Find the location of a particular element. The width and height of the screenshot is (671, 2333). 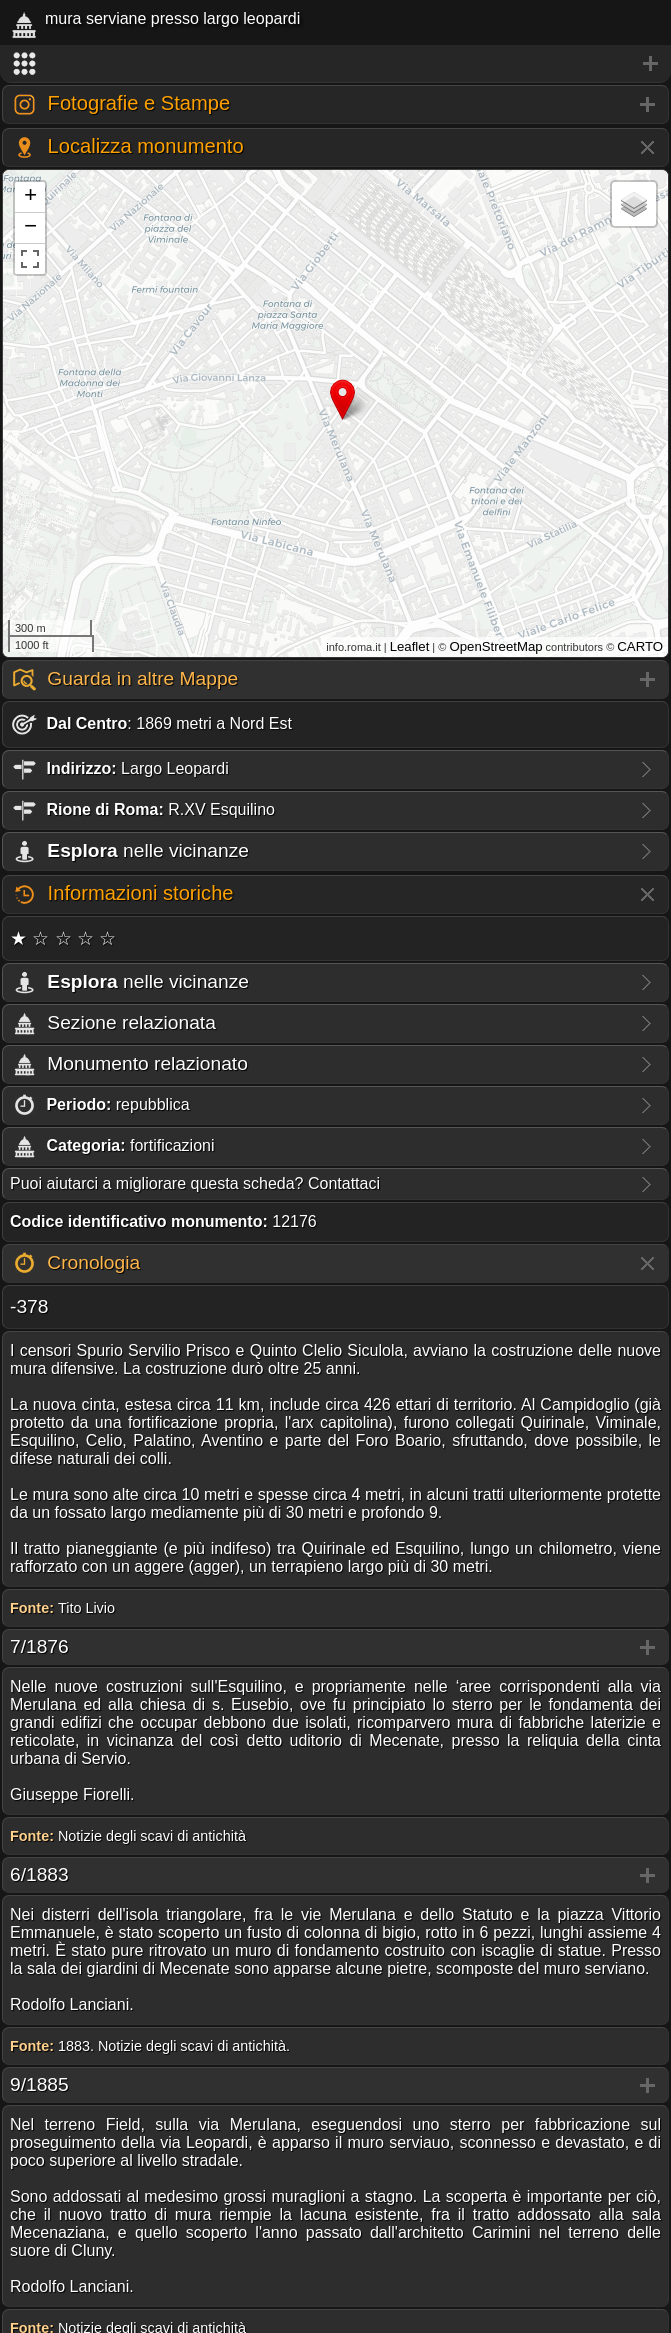

+ [button] is located at coordinates (30, 197).